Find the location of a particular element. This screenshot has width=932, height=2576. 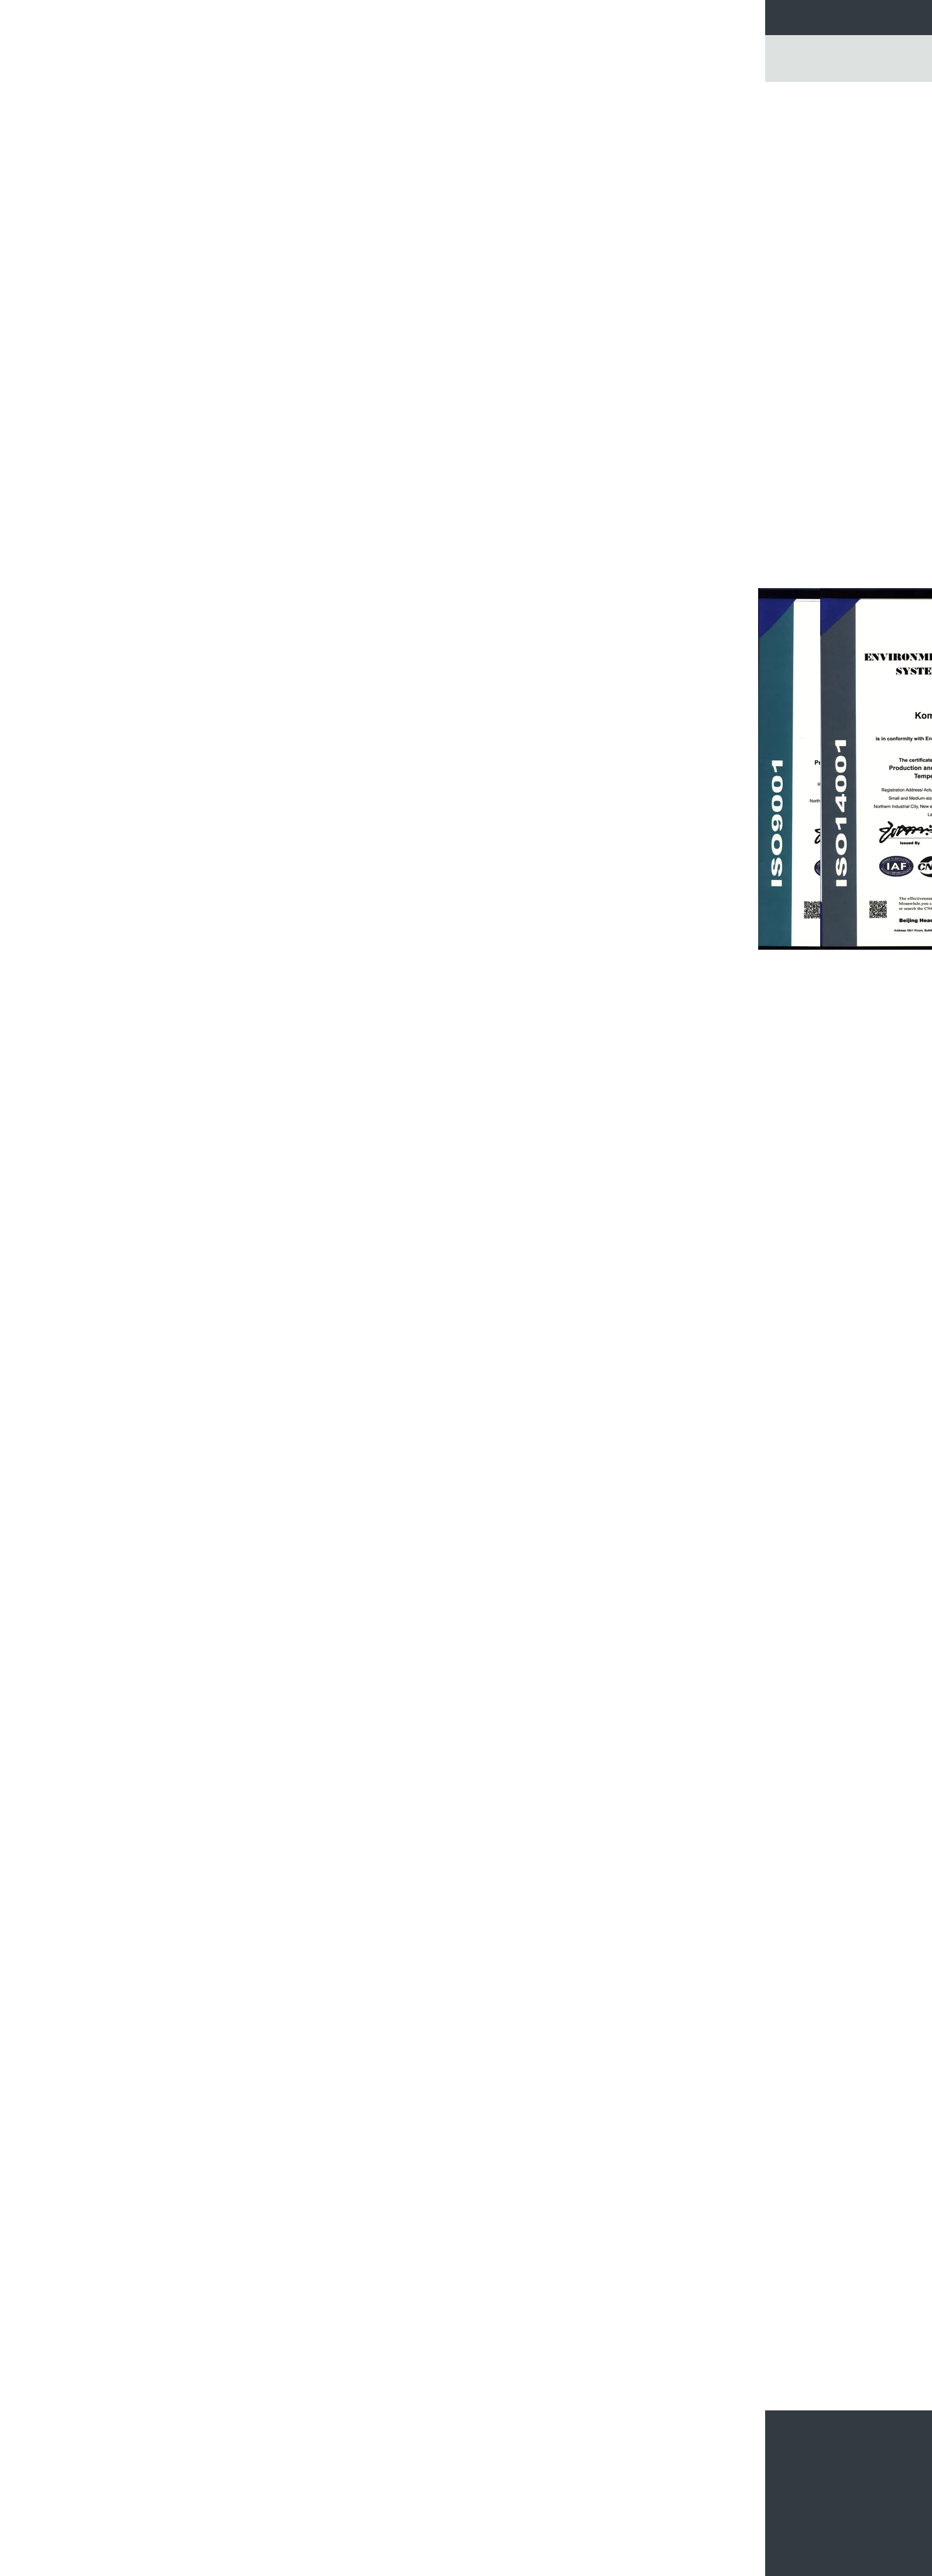

Climatic Testing Chamber is located at coordinates (575, 2046).